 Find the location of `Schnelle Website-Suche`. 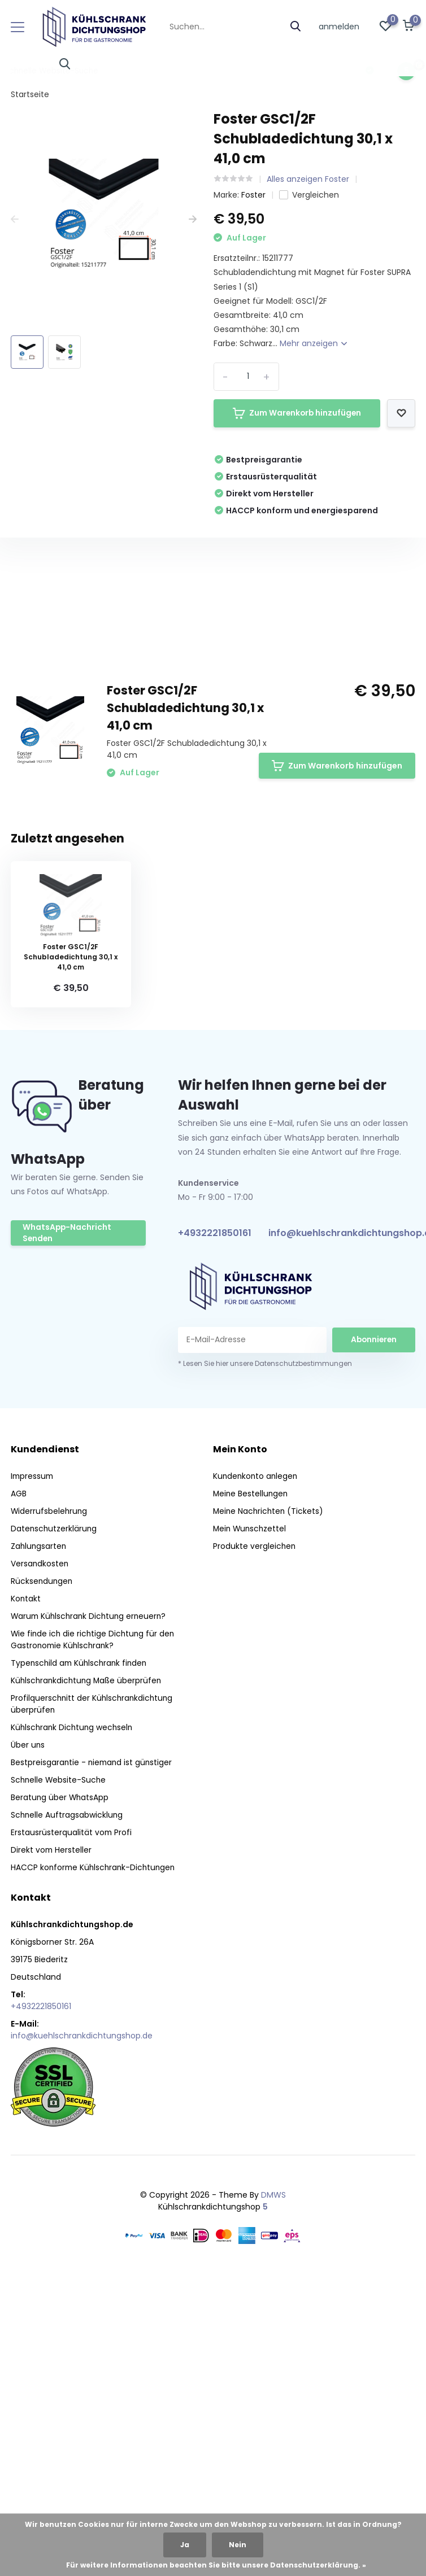

Schnelle Website-Suche is located at coordinates (59, 2074).